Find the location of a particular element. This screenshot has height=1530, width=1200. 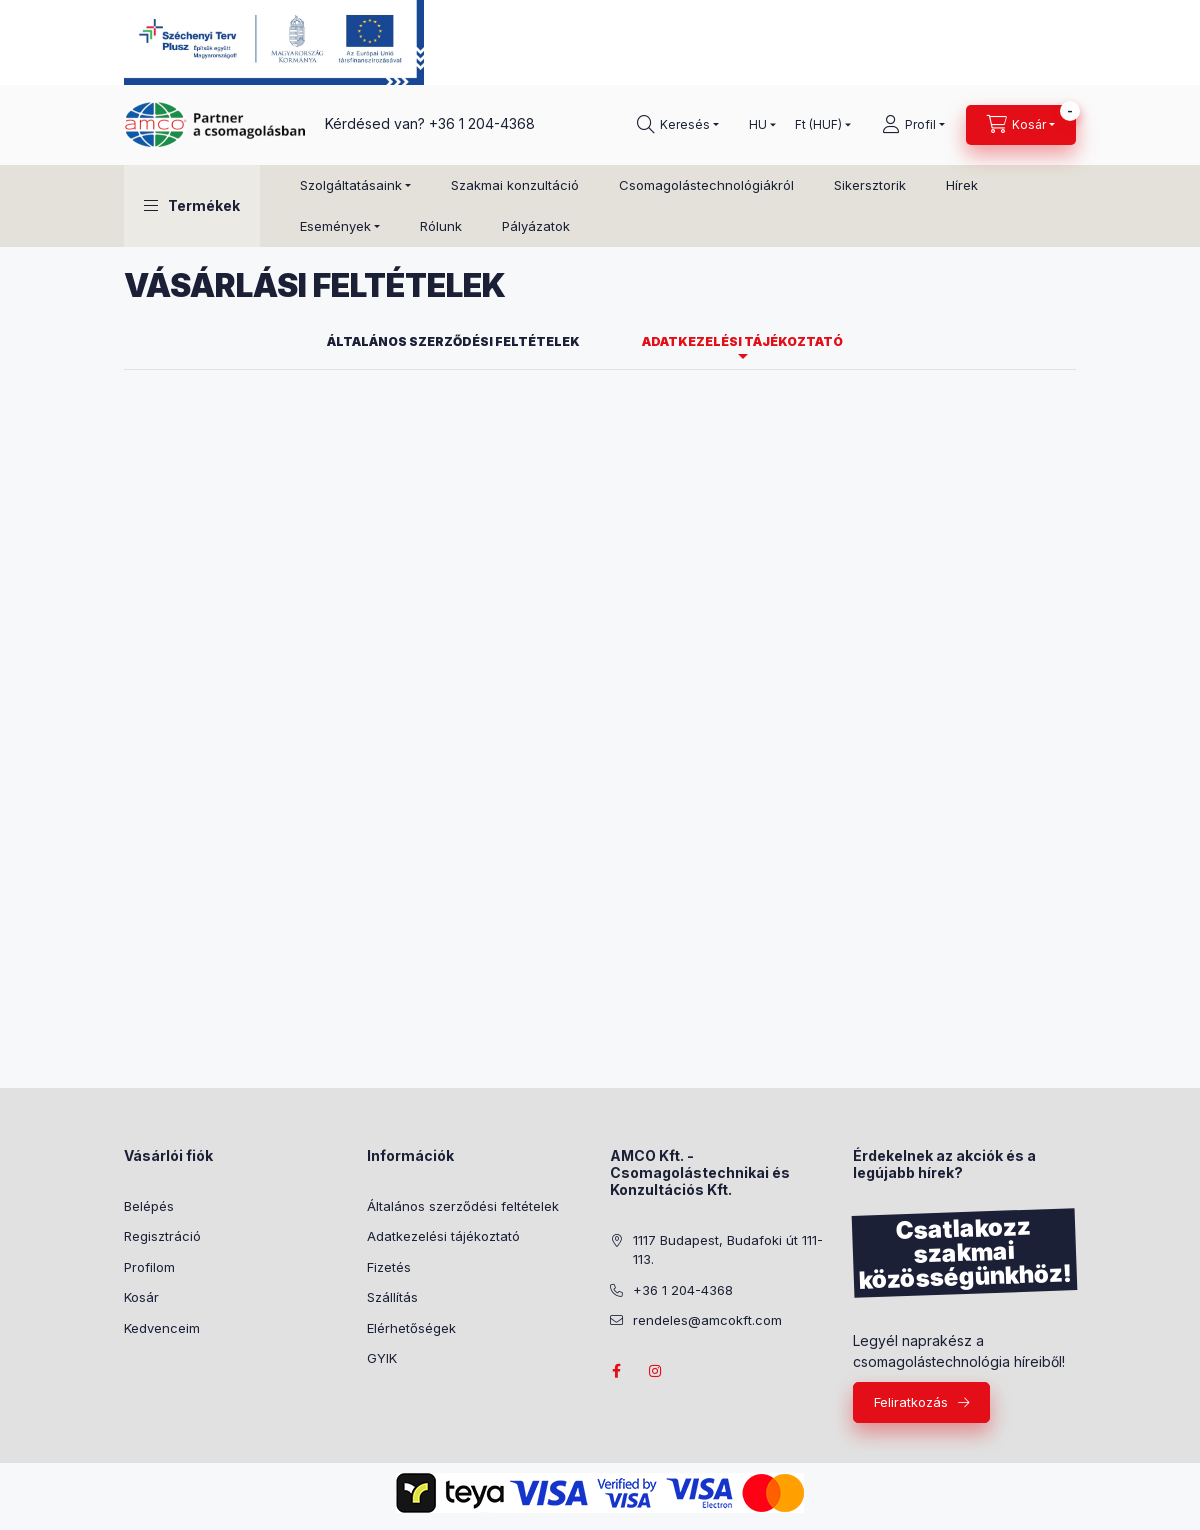

Pályázatok is located at coordinates (536, 226).